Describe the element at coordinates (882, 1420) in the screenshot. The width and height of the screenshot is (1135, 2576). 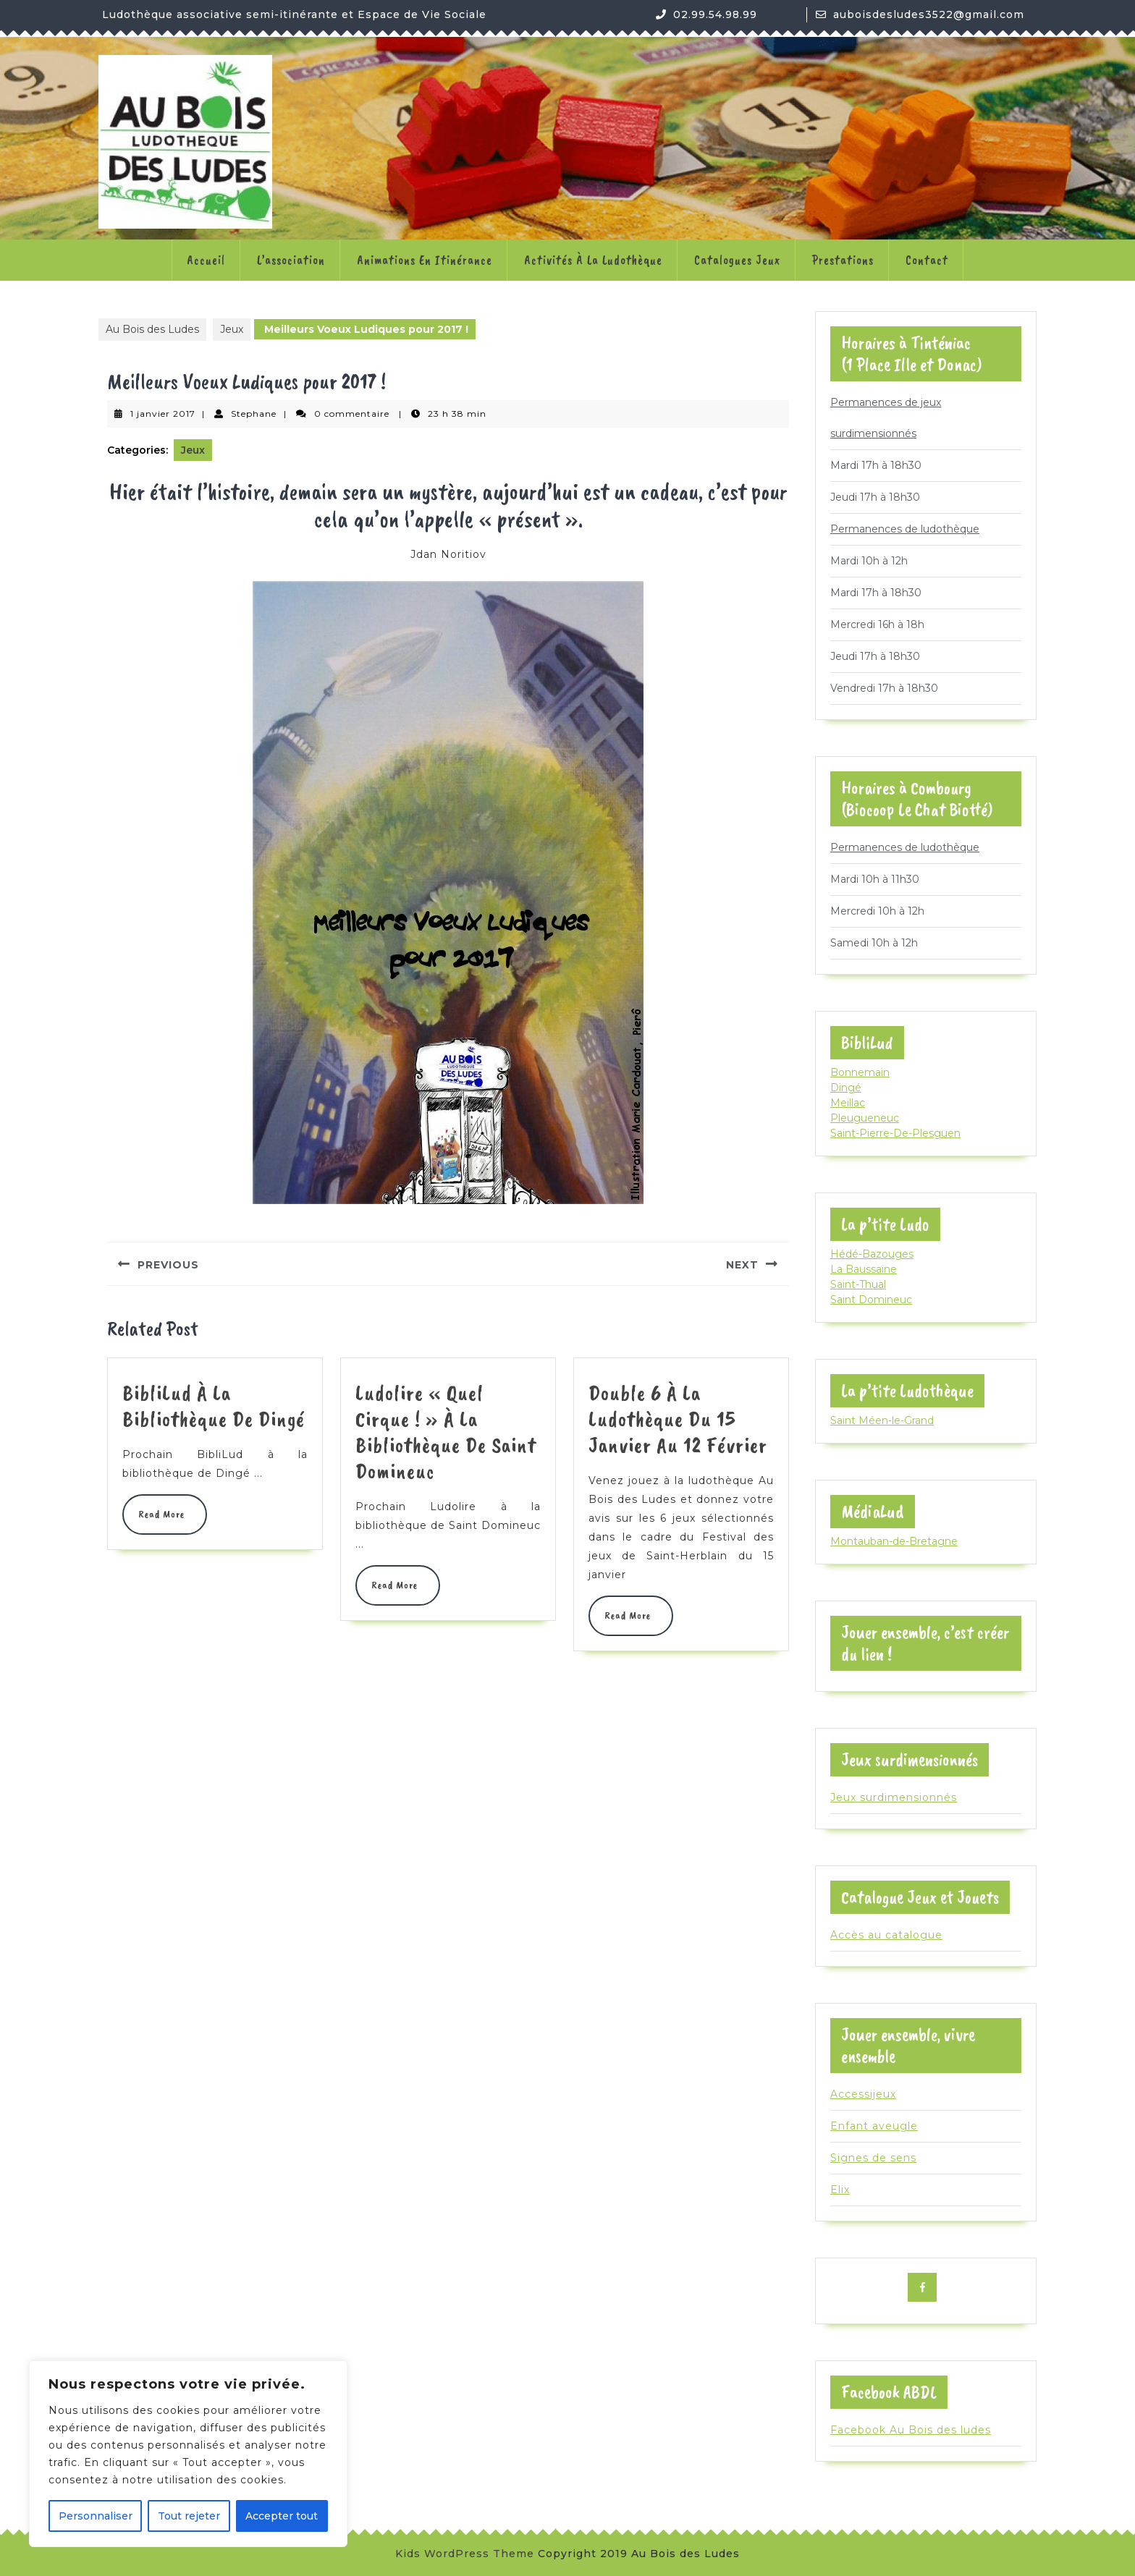
I see `Saint Méen-le-Grand` at that location.